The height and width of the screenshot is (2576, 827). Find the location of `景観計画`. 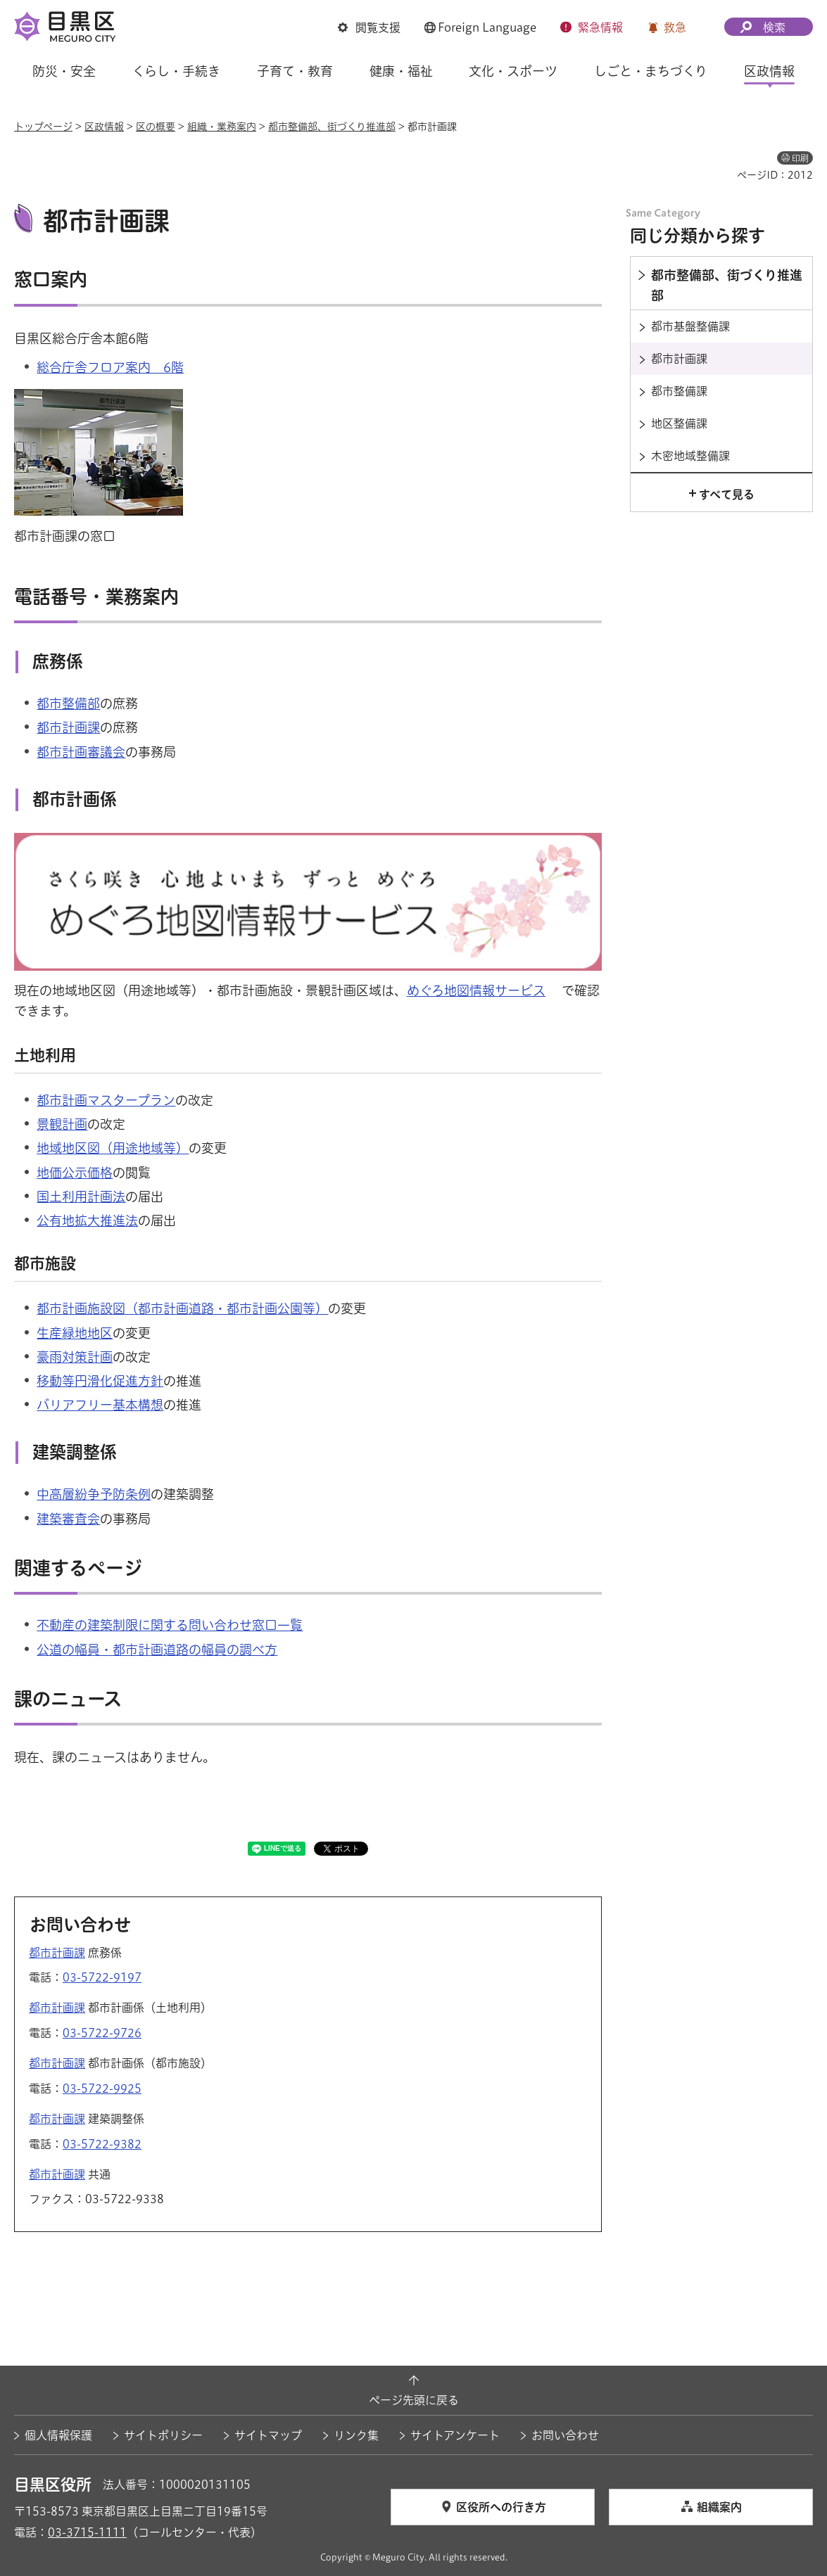

景観計画 is located at coordinates (62, 1124).